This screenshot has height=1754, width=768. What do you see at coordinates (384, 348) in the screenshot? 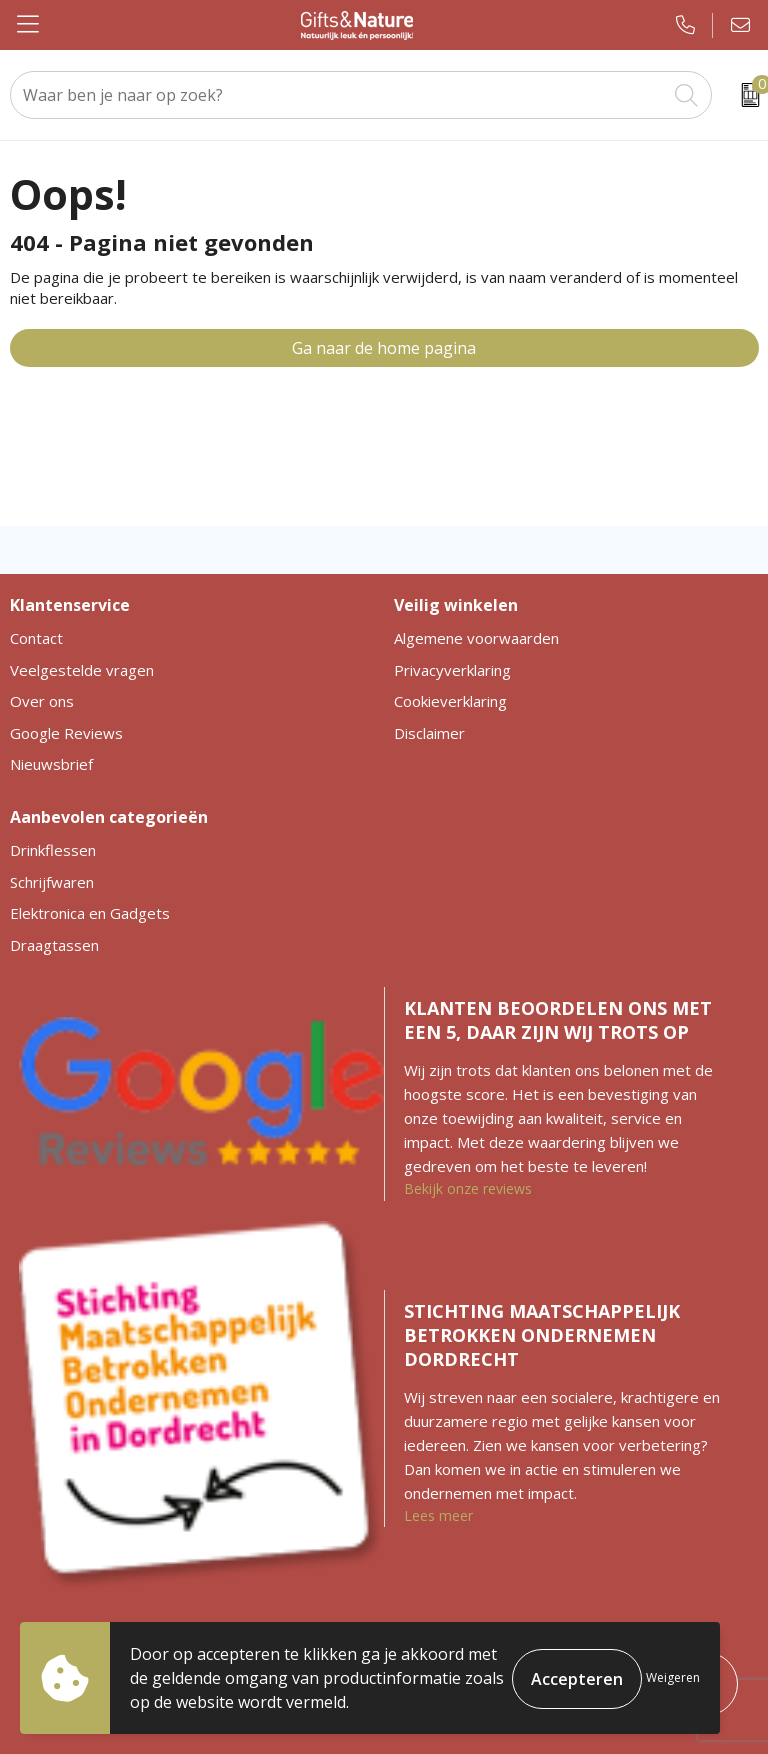
I see `Ga naar de home pagina` at bounding box center [384, 348].